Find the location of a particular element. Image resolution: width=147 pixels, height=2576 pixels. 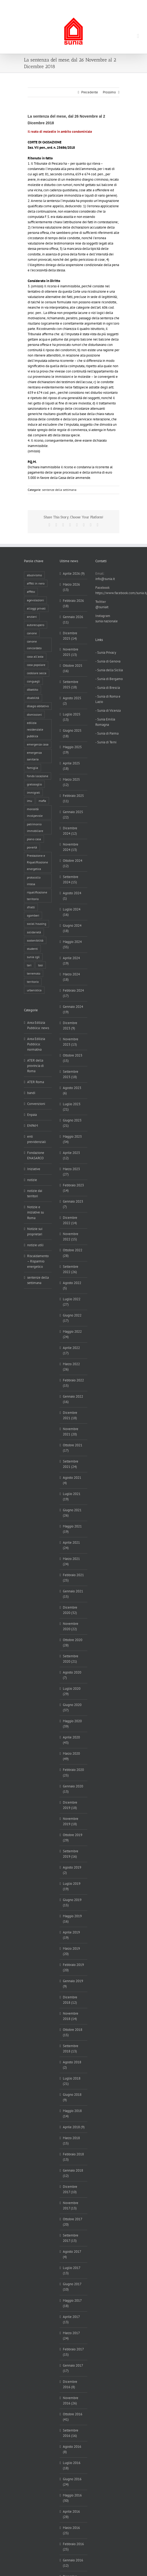

Gennaio 2026 (11) is located at coordinates (73, 619).